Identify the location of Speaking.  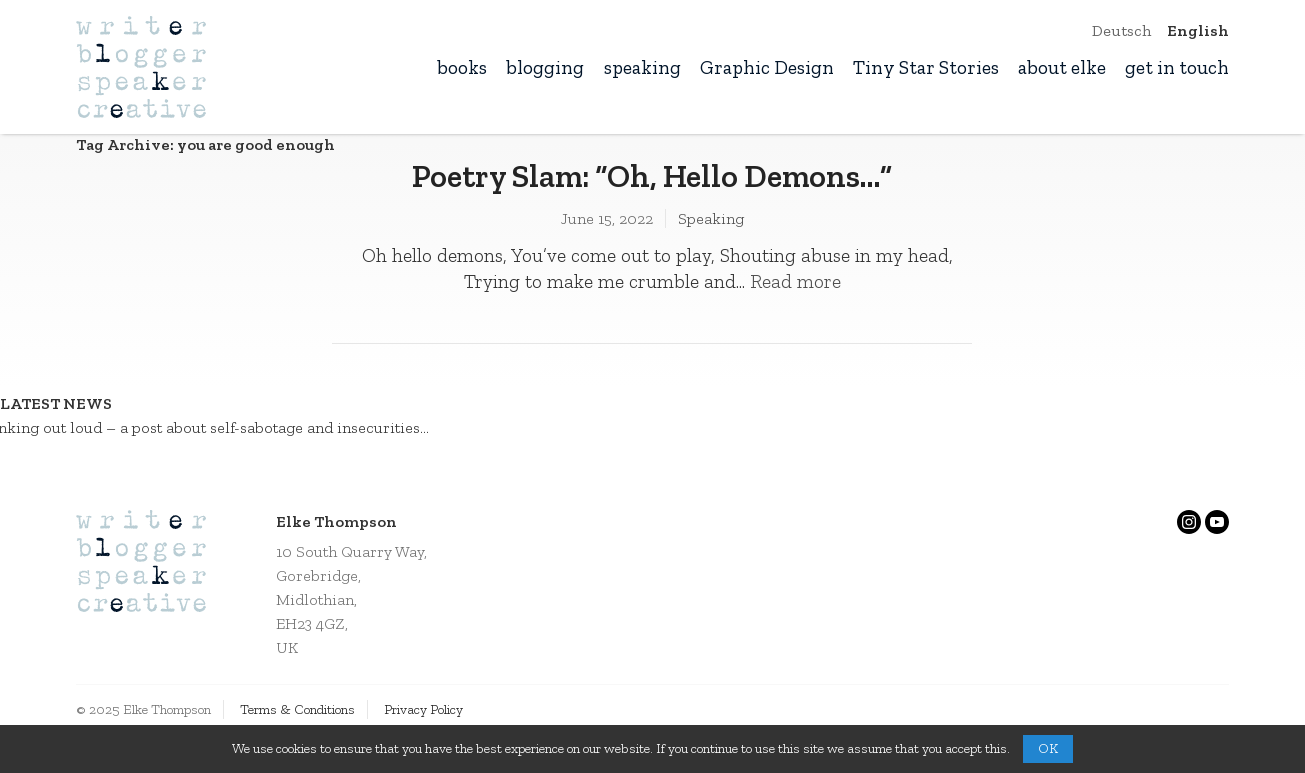
(711, 218).